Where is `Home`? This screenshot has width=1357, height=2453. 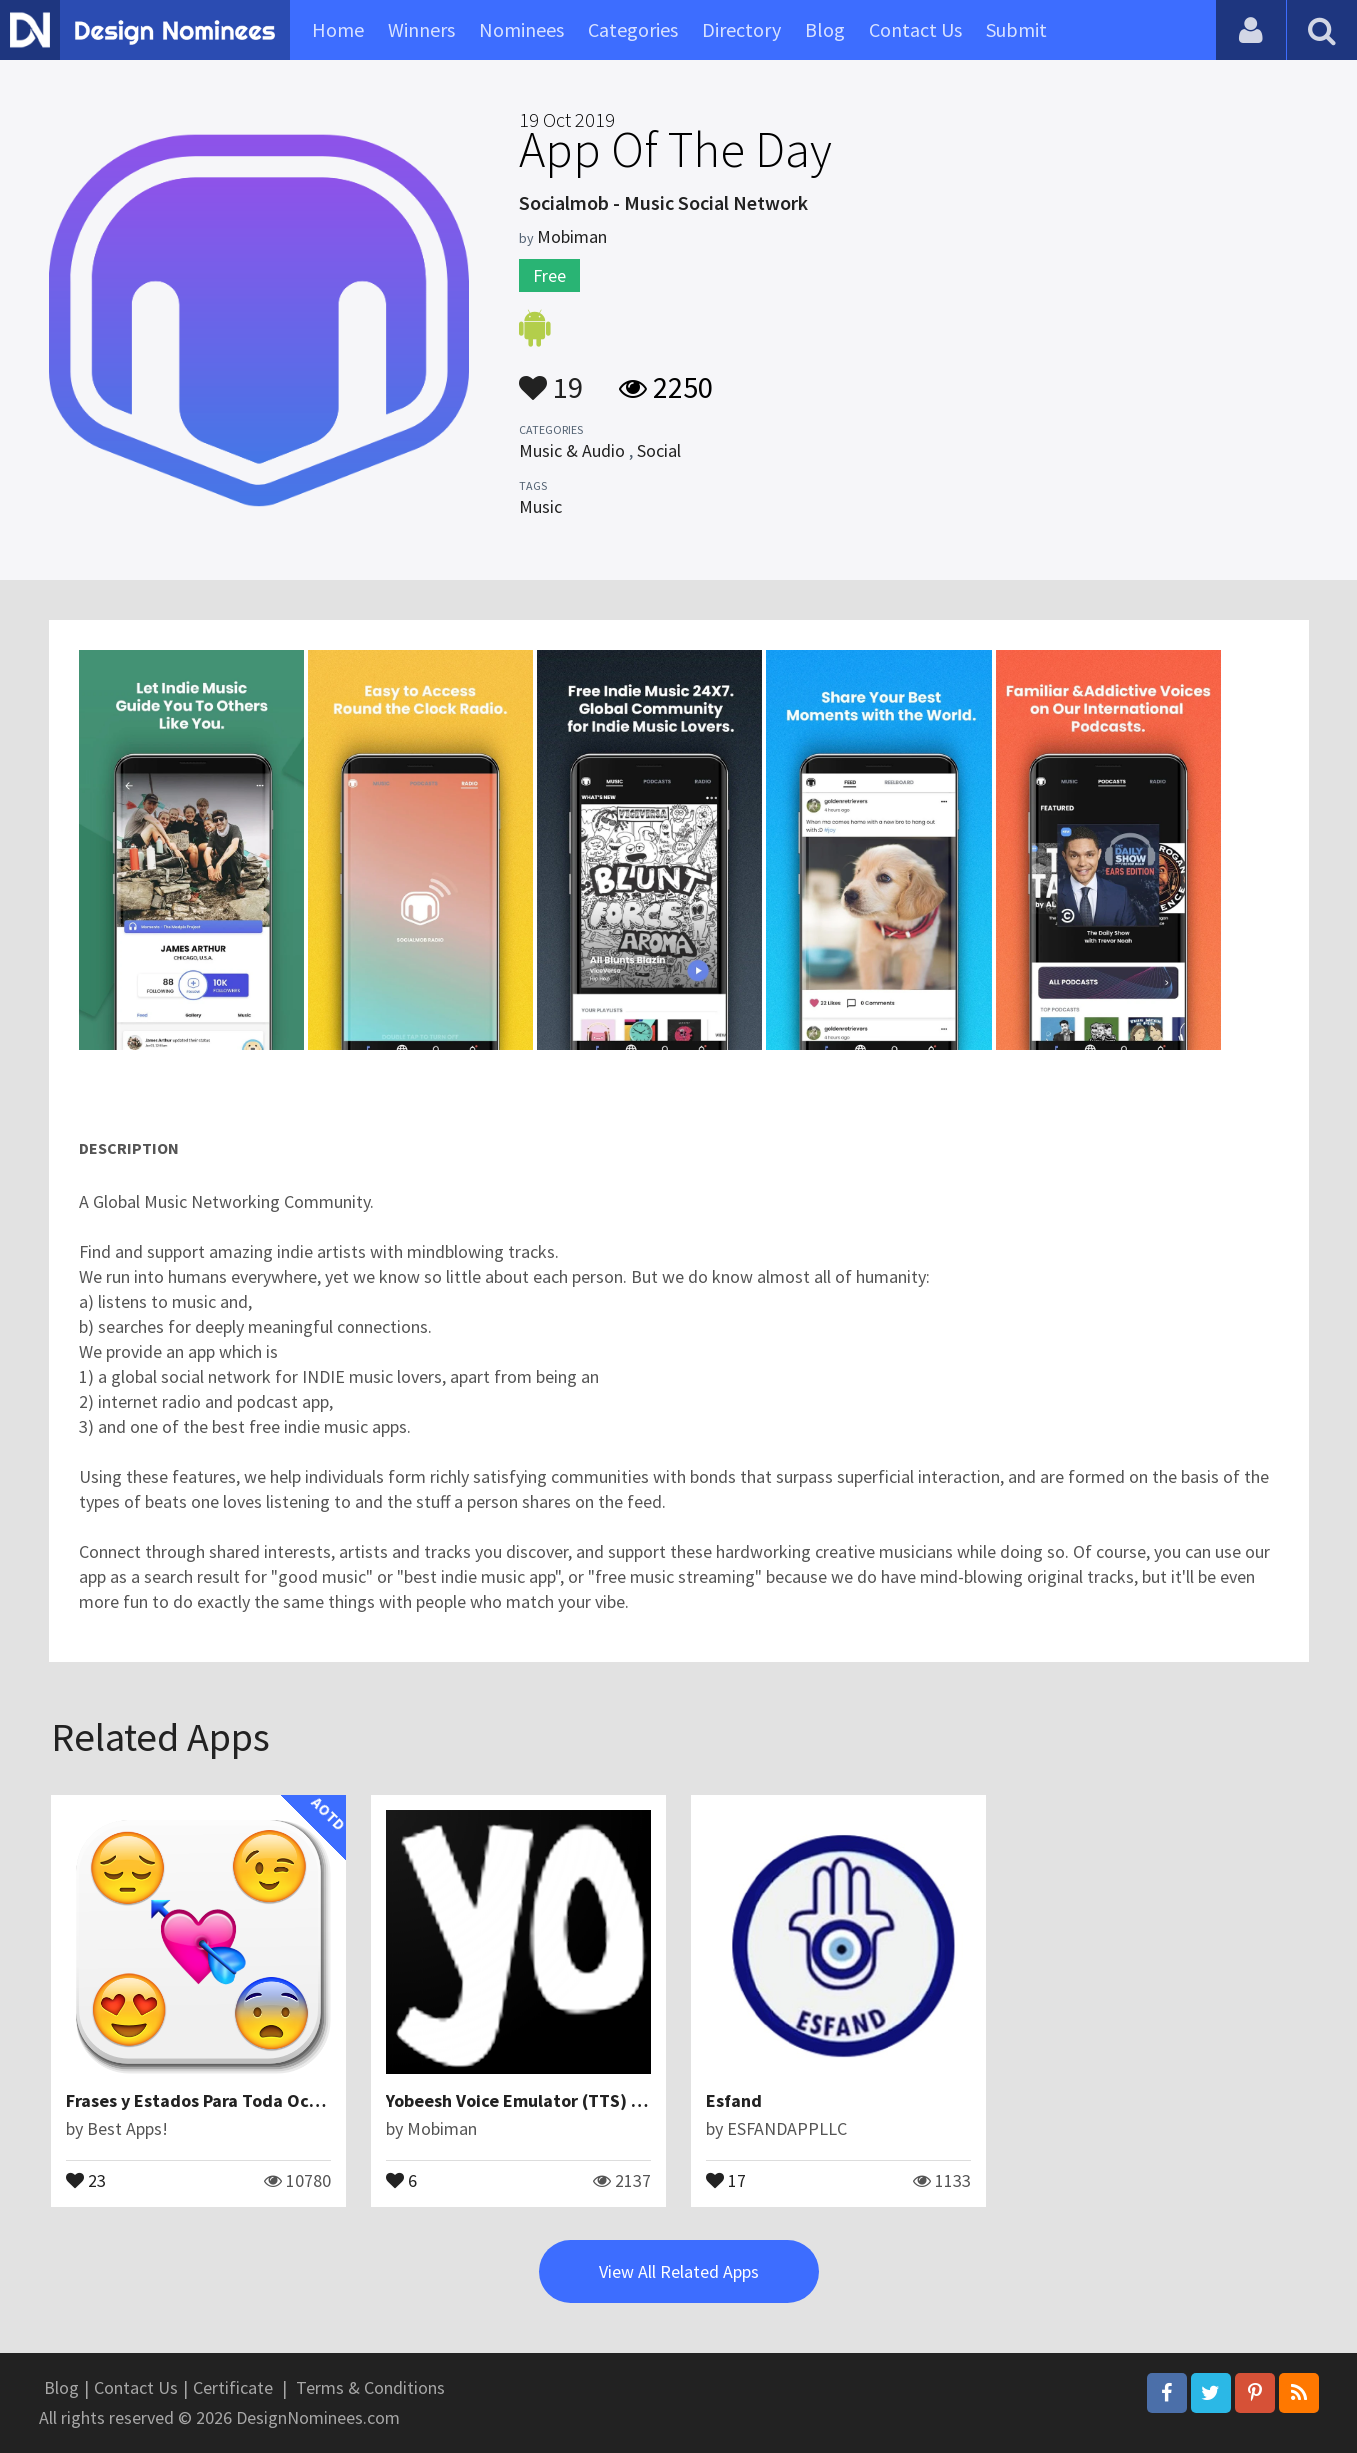 Home is located at coordinates (338, 29).